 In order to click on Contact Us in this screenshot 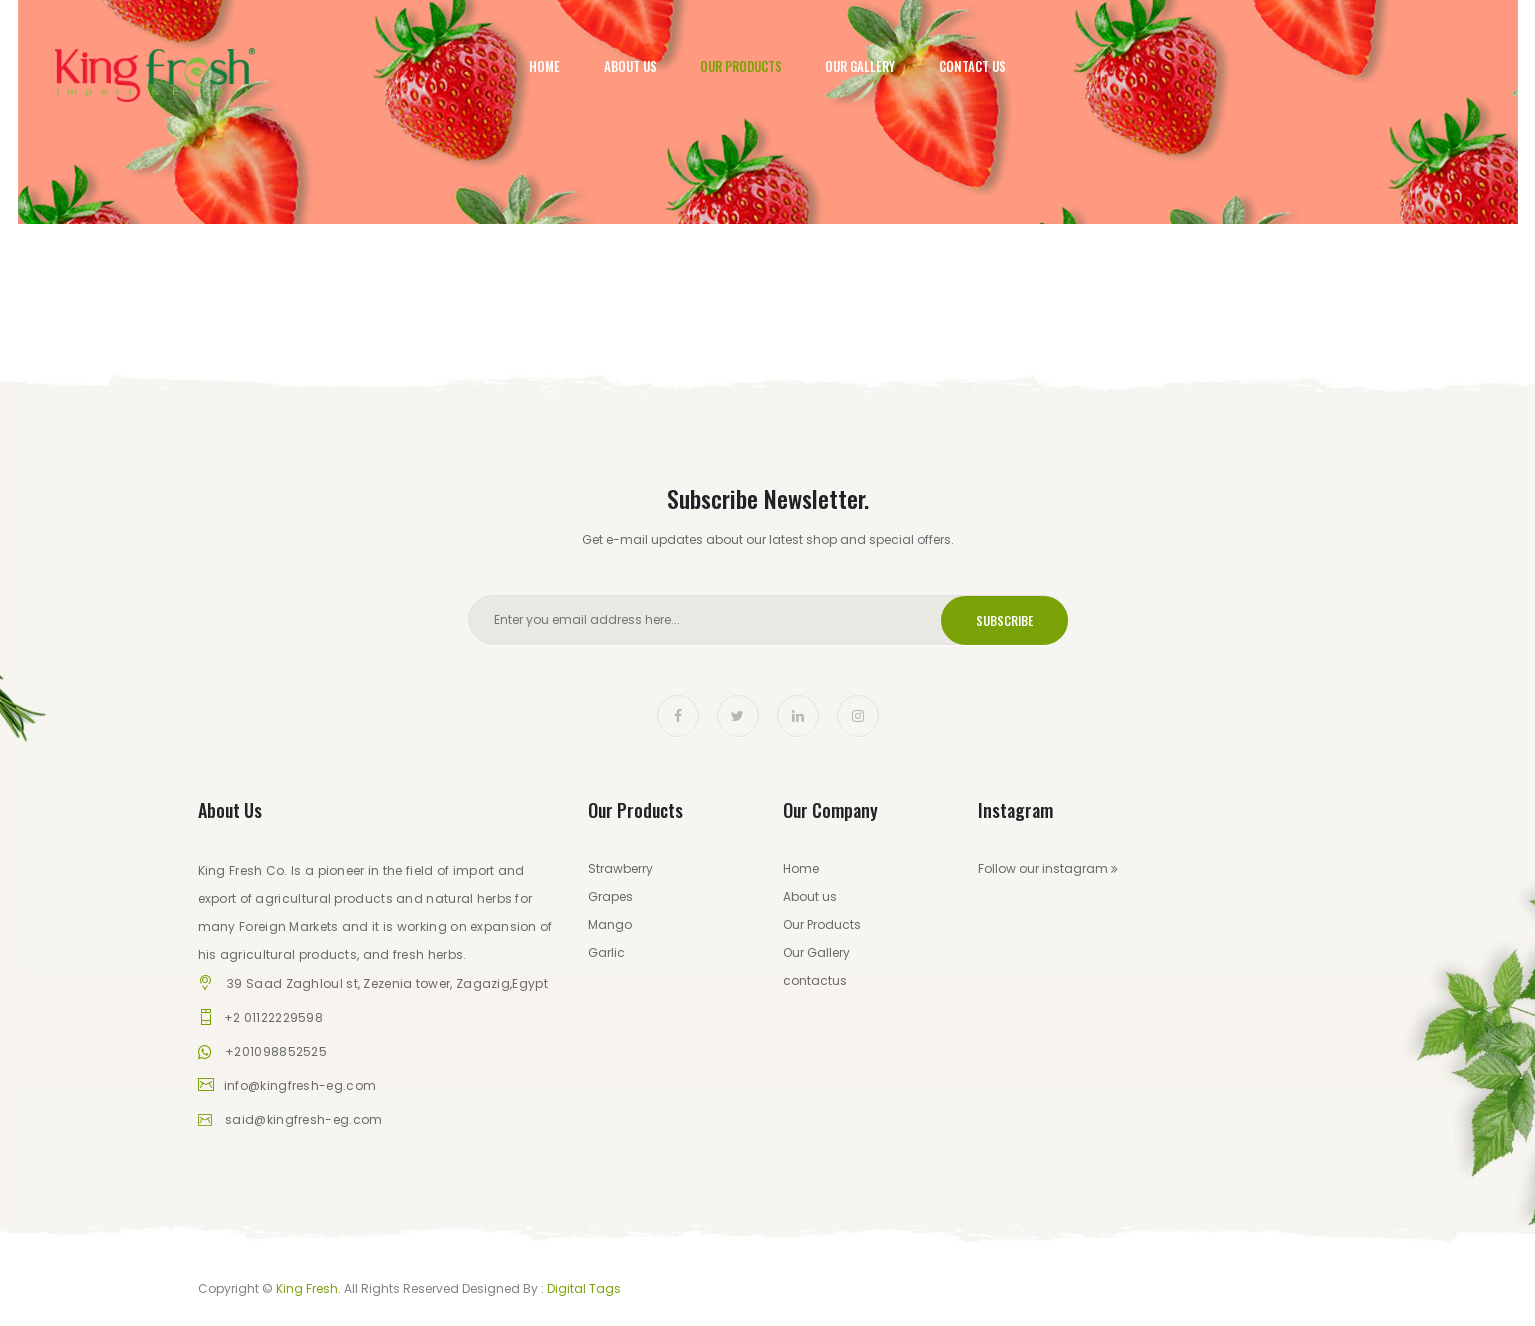, I will do `click(972, 66)`.